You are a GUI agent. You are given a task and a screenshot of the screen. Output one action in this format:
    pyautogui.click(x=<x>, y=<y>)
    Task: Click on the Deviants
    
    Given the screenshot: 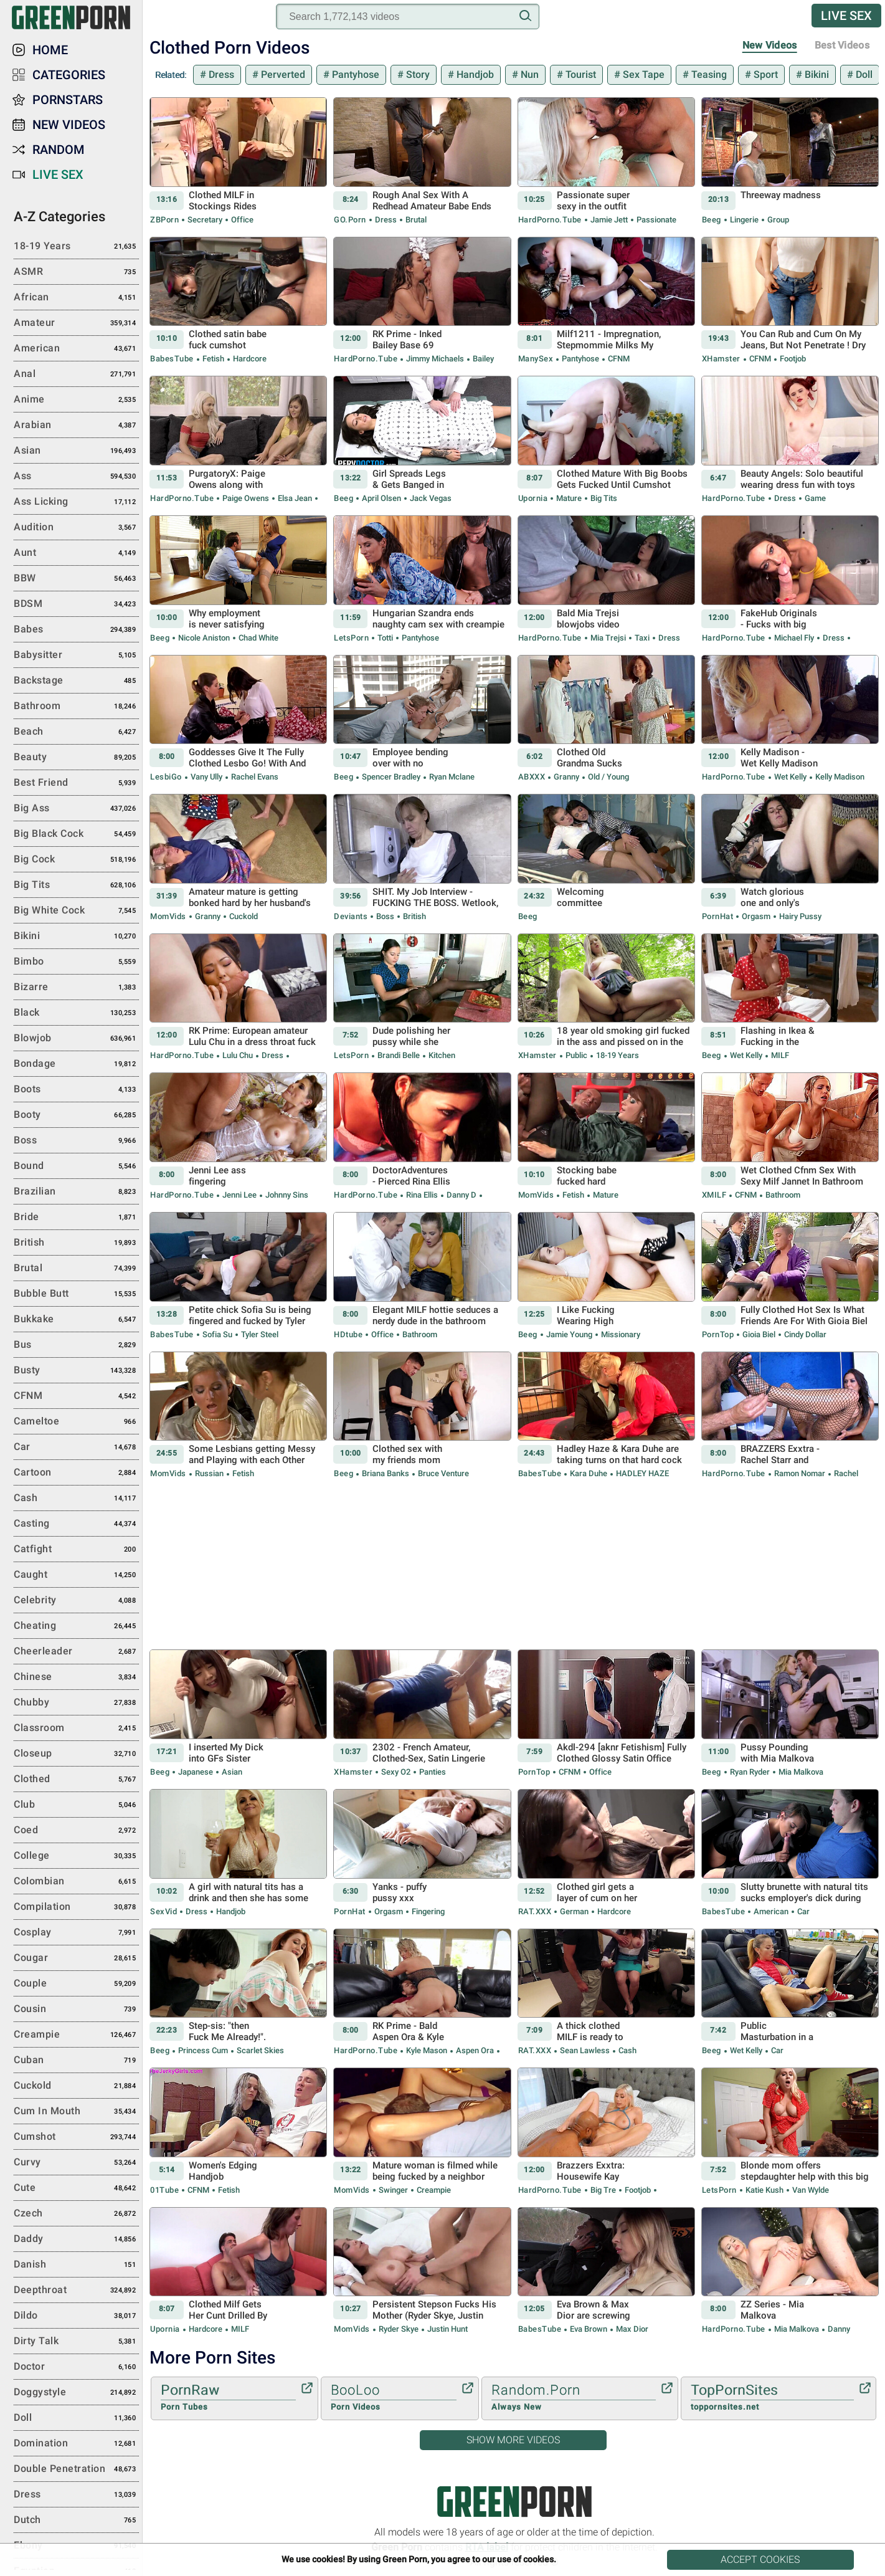 What is the action you would take?
    pyautogui.click(x=350, y=916)
    